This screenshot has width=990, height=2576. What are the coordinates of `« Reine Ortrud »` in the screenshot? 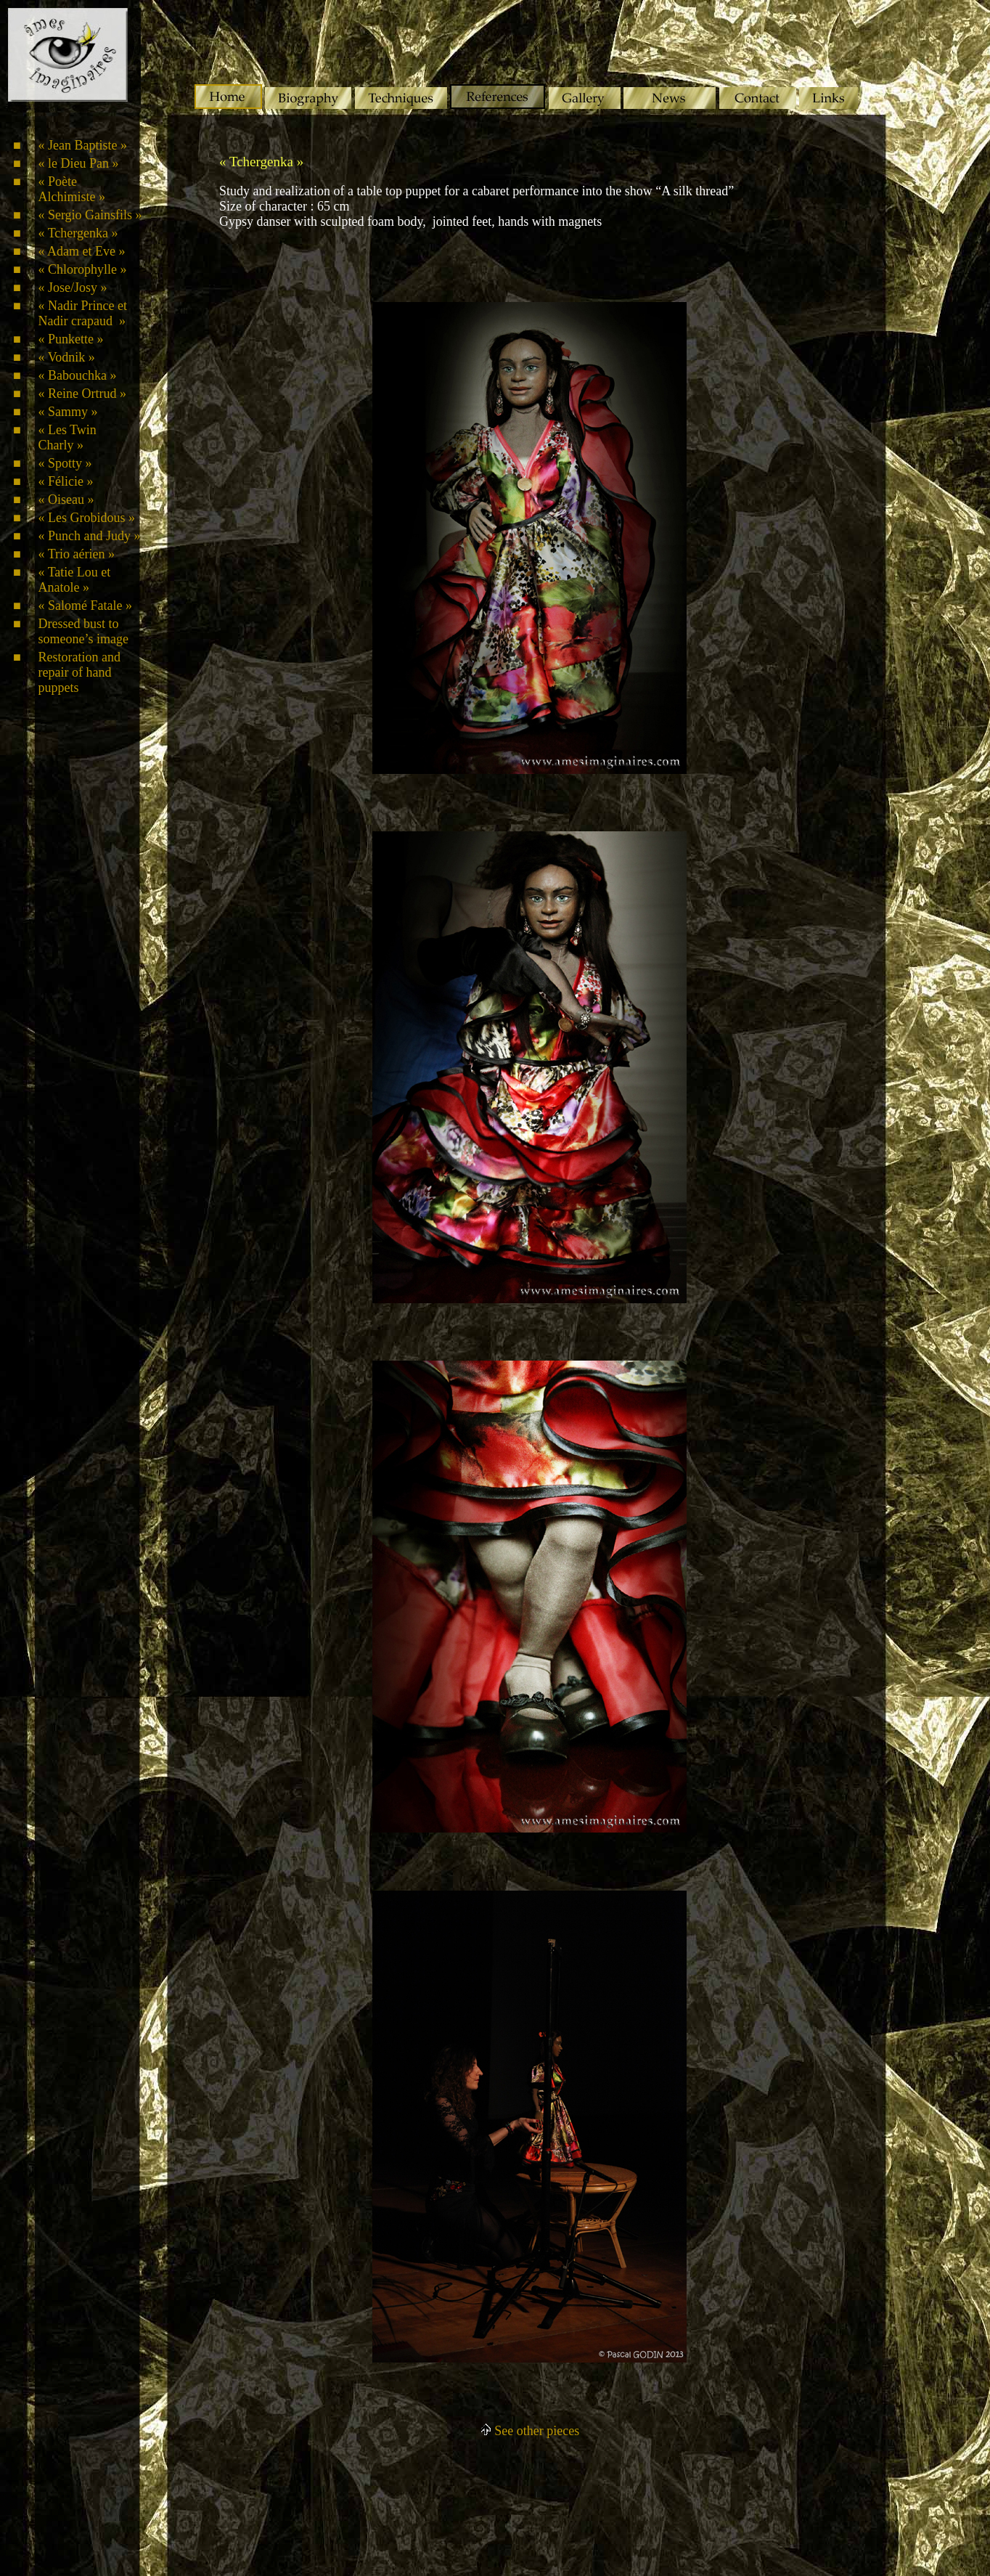 It's located at (82, 393).